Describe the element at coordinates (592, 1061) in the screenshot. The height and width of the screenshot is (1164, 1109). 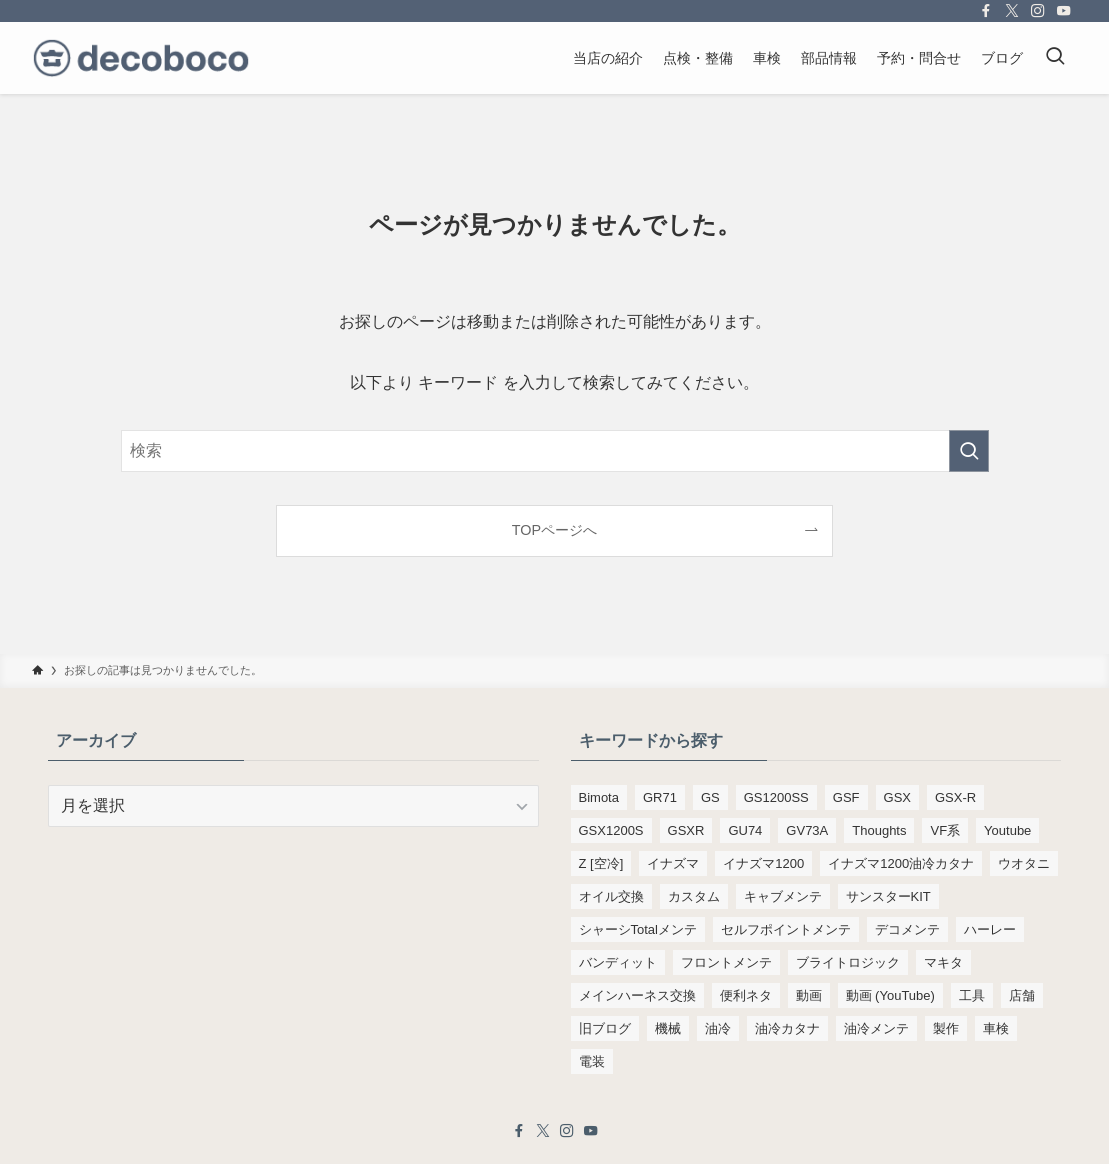
I see `電装 [電装 (138個の項目)]` at that location.